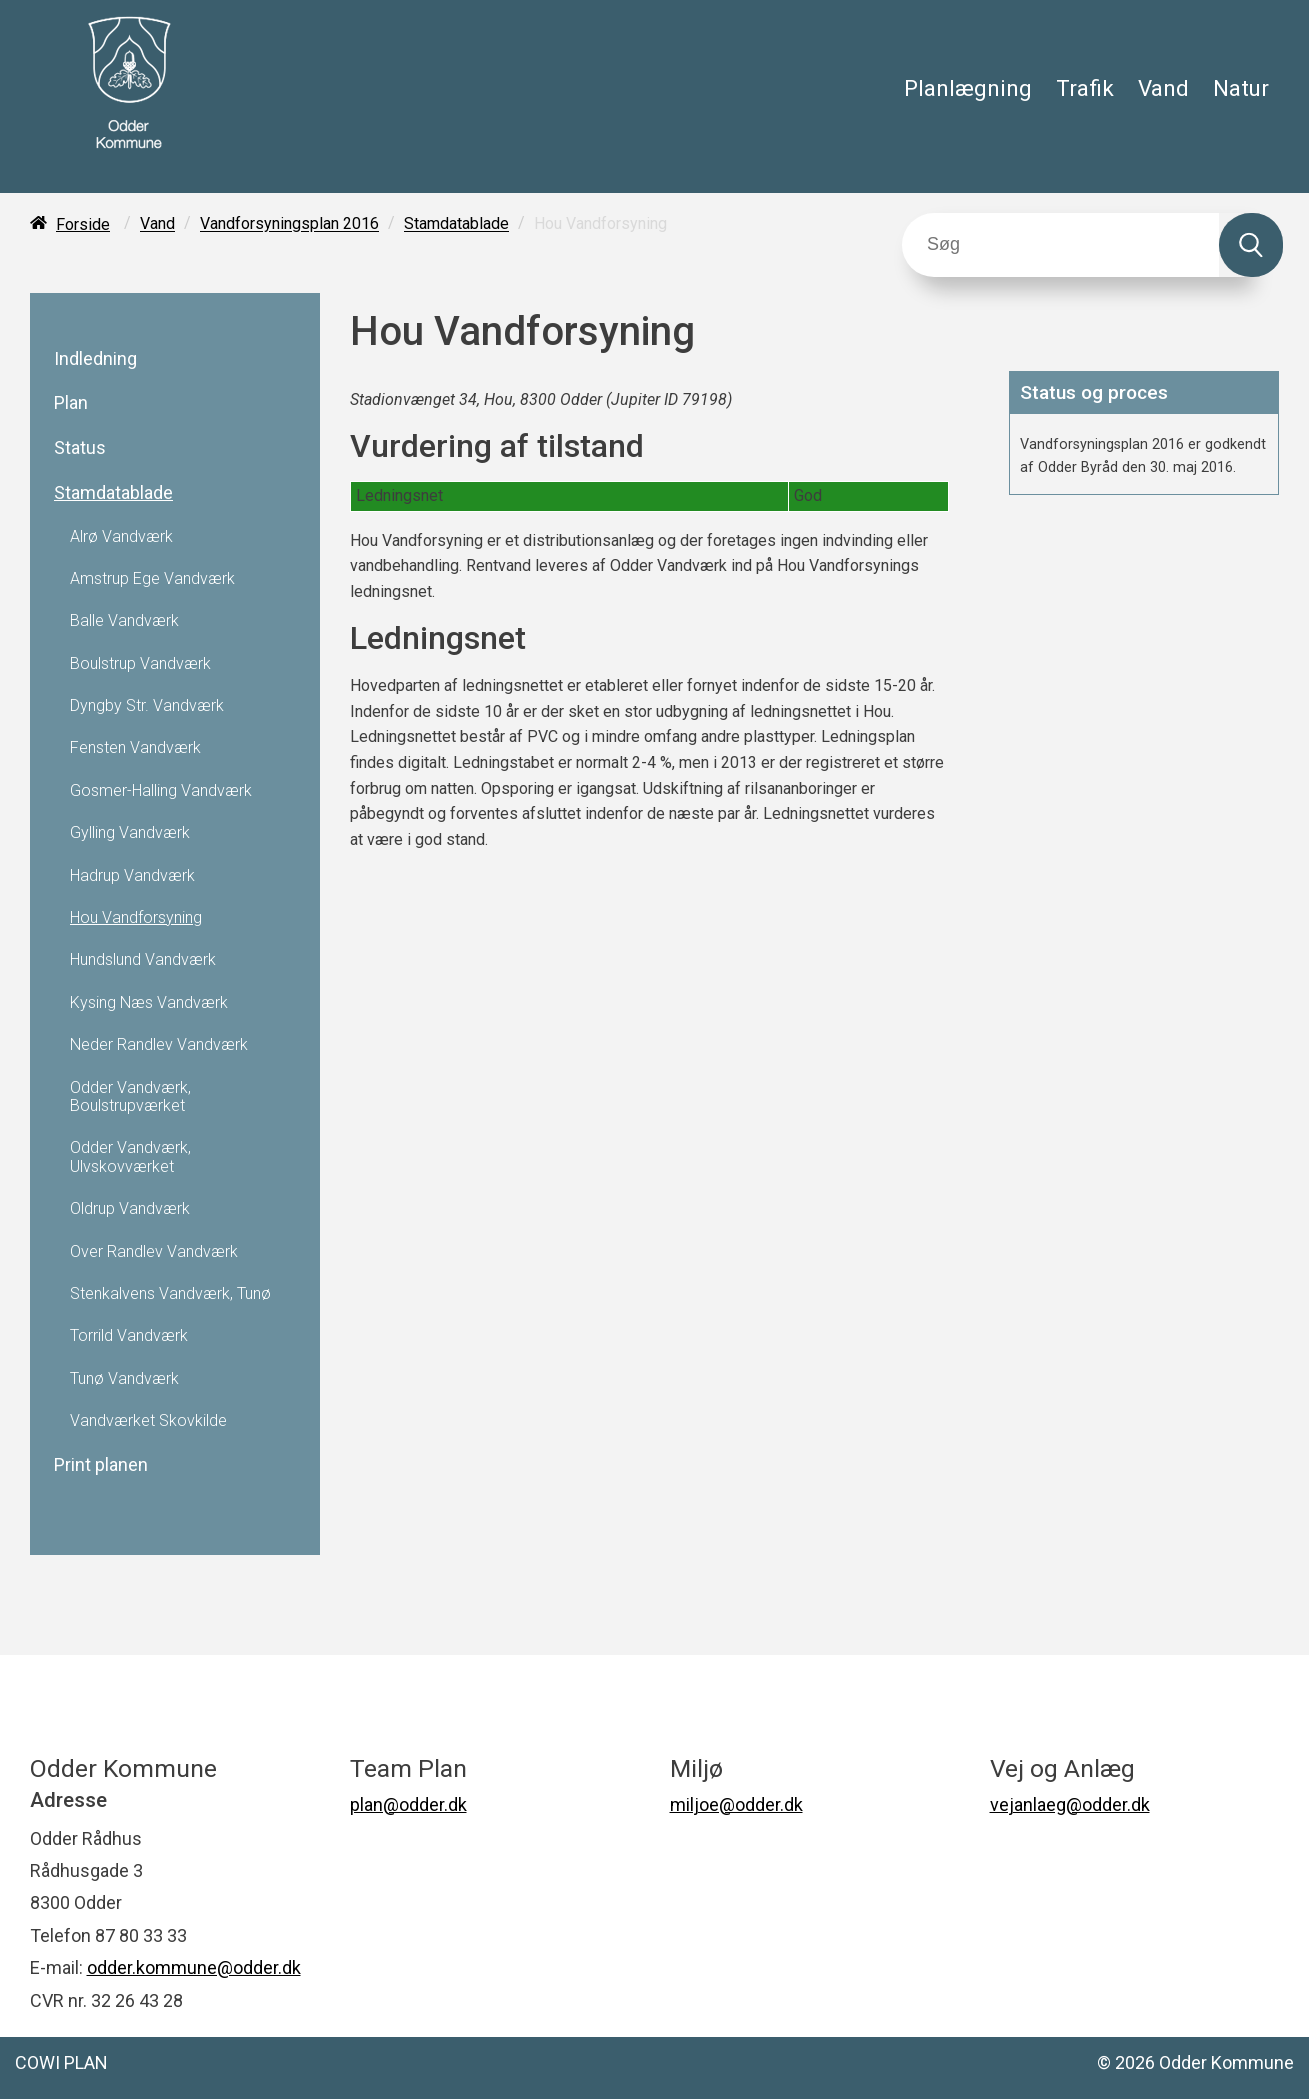  I want to click on Plan, so click(71, 403).